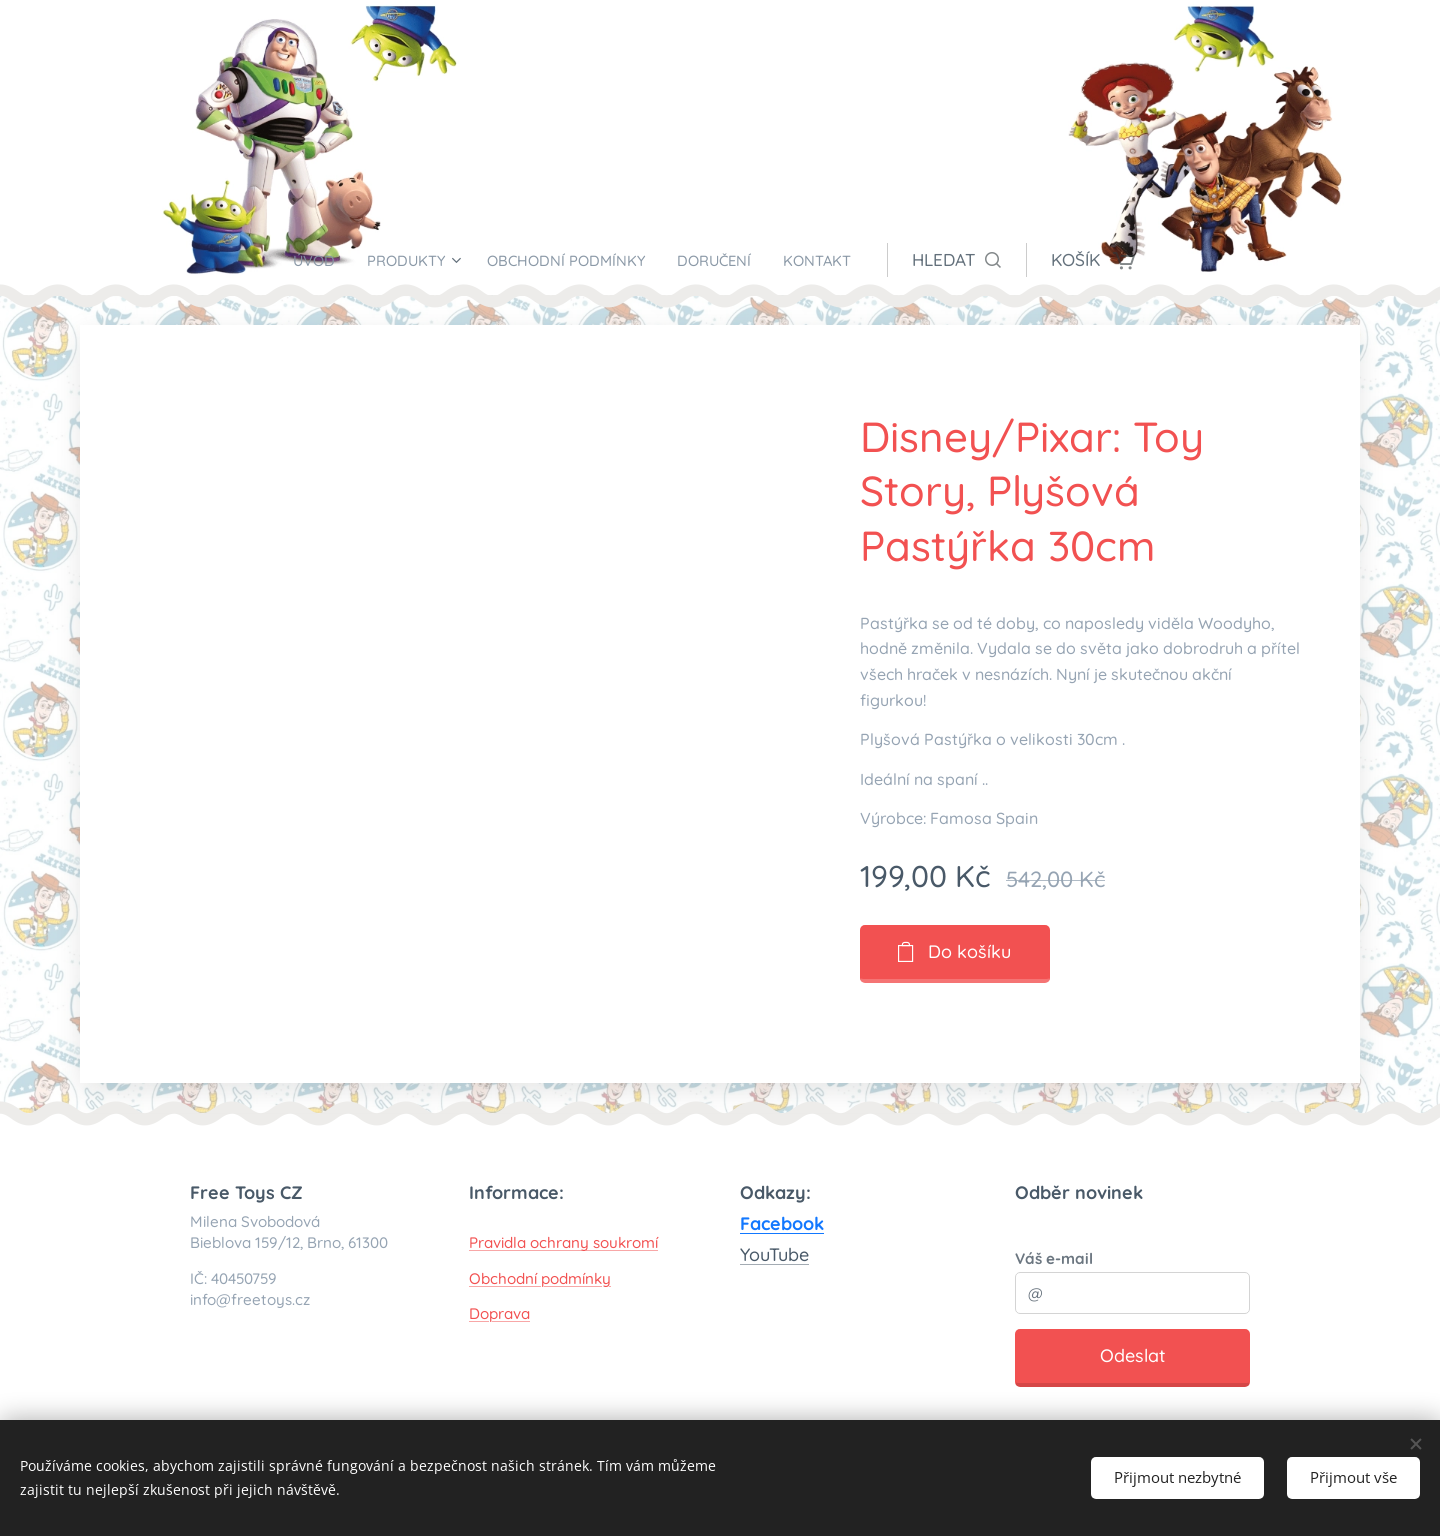  I want to click on [menuitem], so click(290, 260).